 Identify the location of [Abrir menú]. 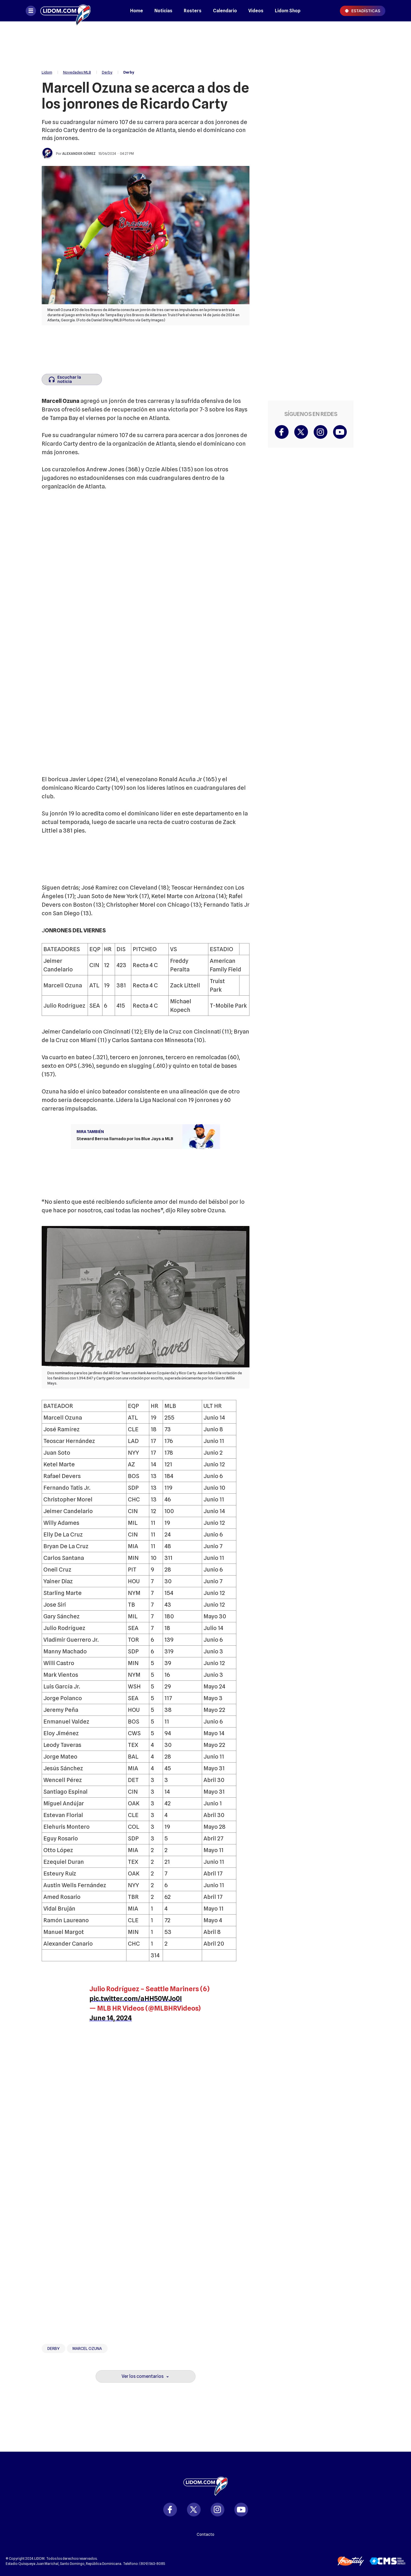
(31, 11).